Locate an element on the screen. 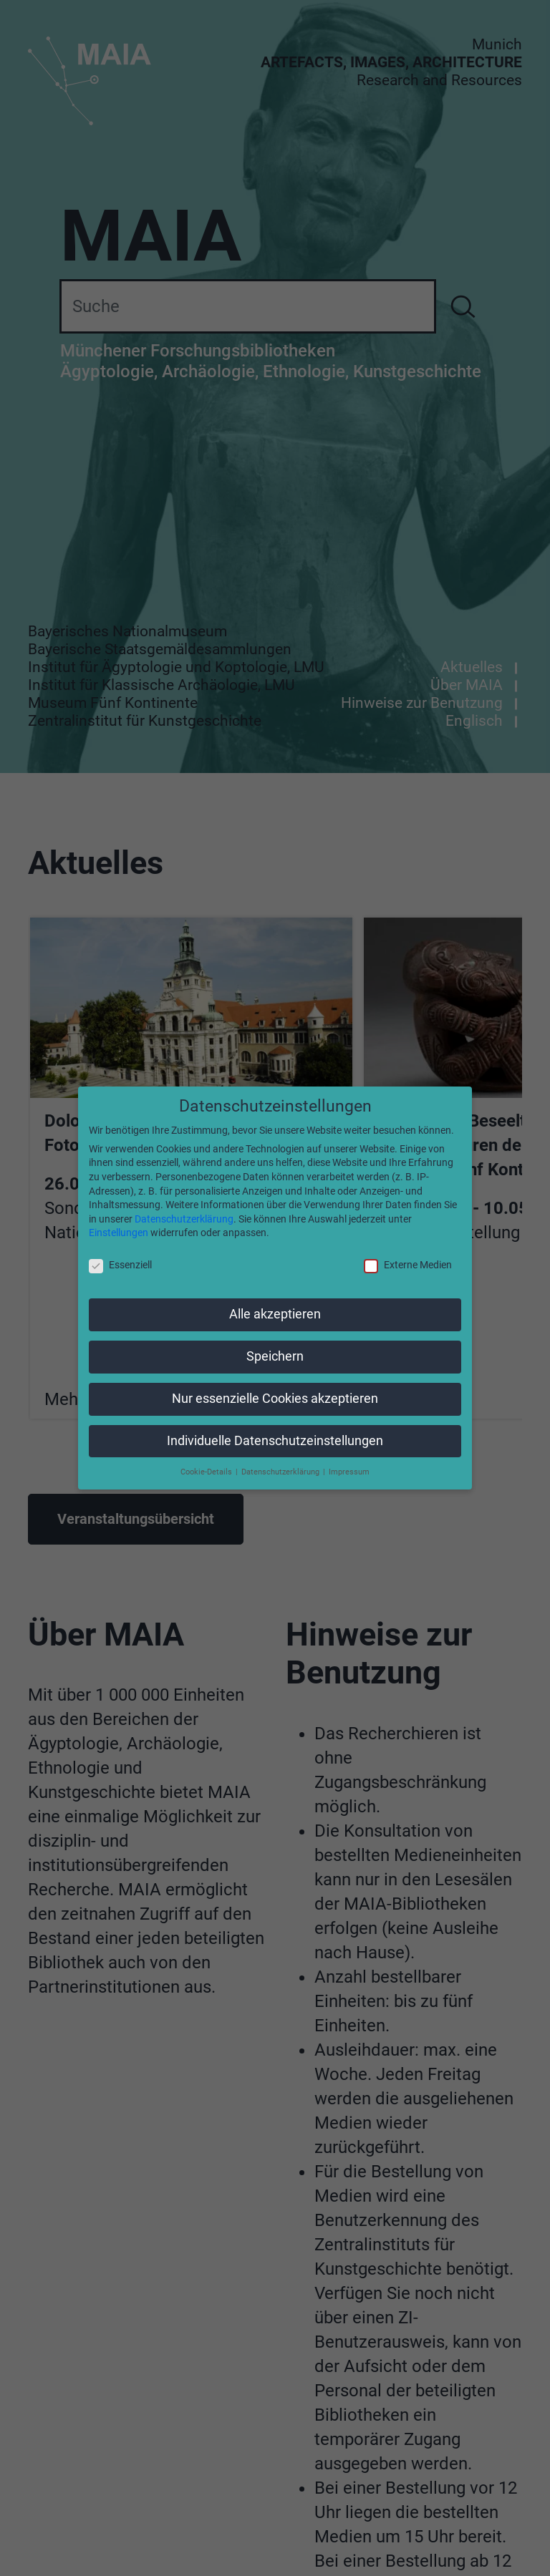 Image resolution: width=550 pixels, height=2576 pixels. Externe Medien is located at coordinates (408, 1264).